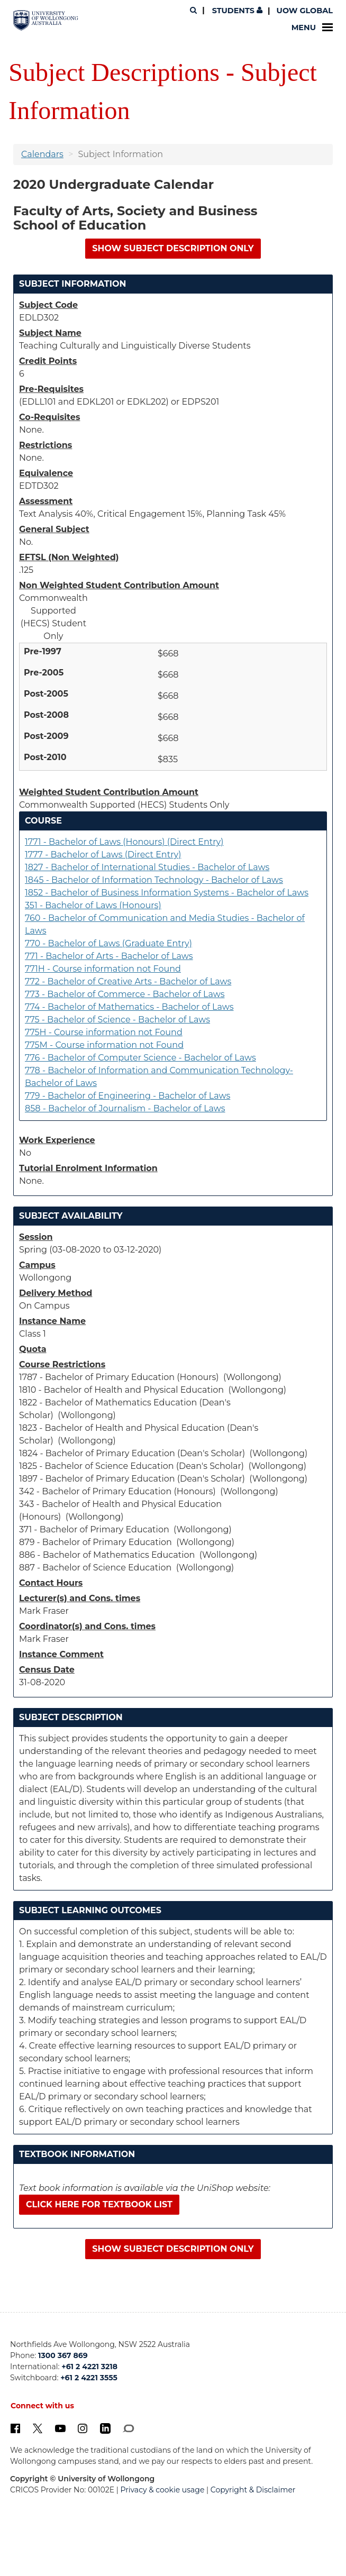 The height and width of the screenshot is (2576, 346). Describe the element at coordinates (103, 854) in the screenshot. I see `1777 - Bachelor of Laws (Direct Entry)` at that location.